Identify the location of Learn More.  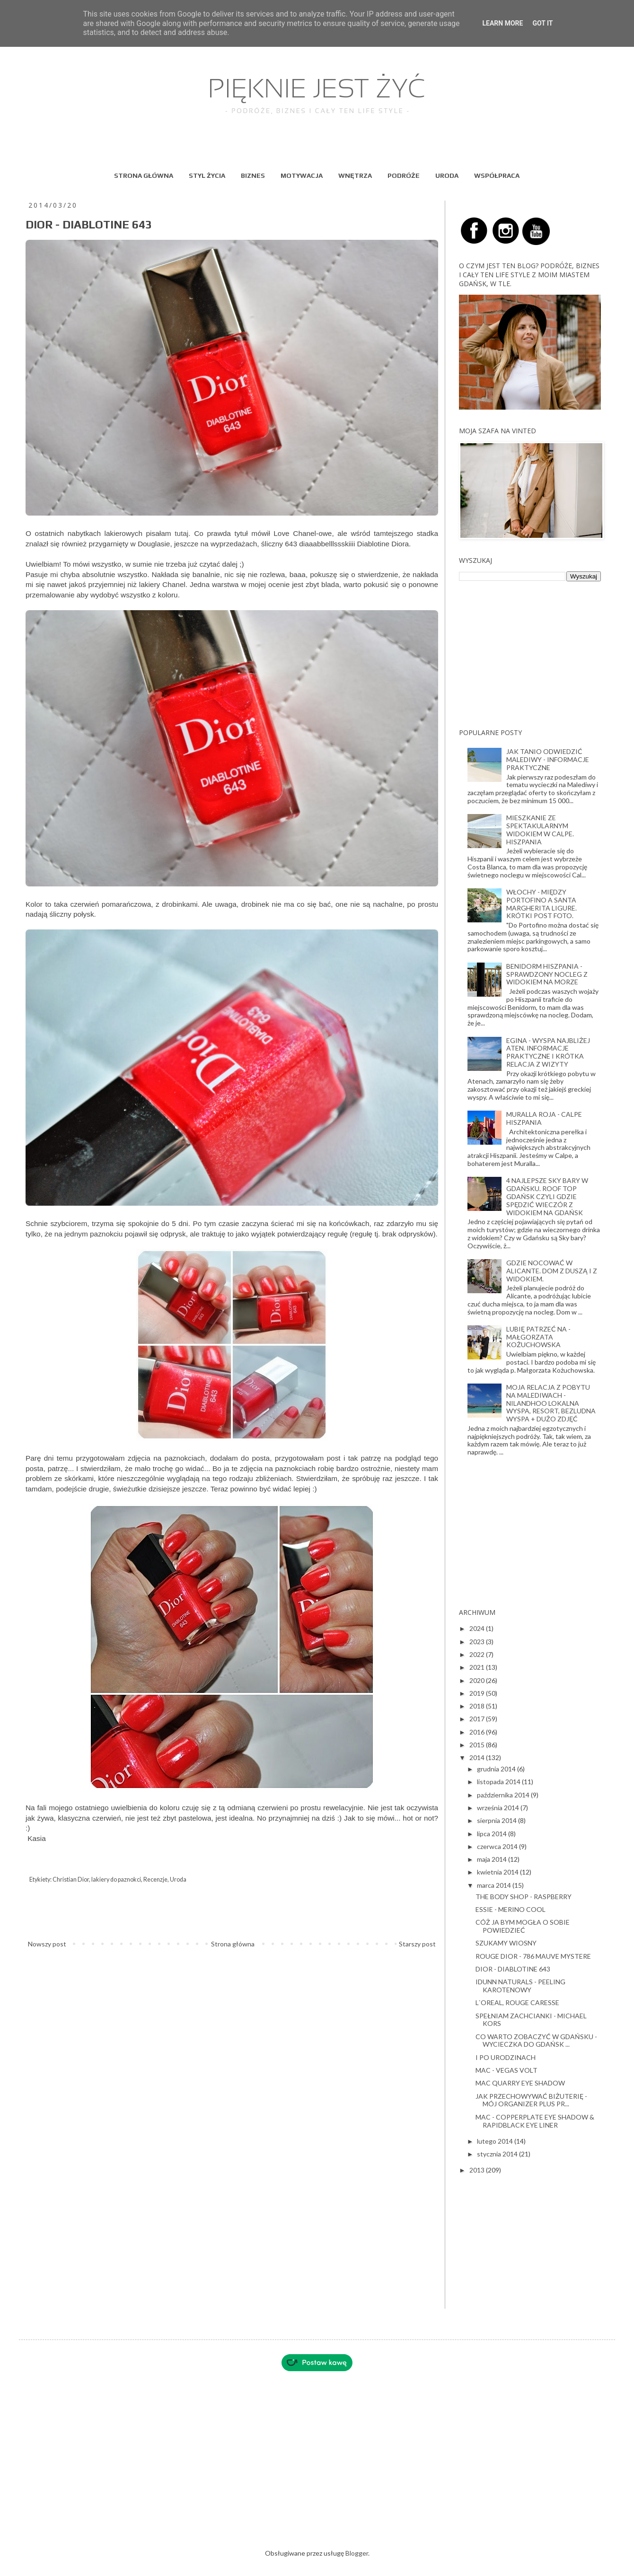
(502, 23).